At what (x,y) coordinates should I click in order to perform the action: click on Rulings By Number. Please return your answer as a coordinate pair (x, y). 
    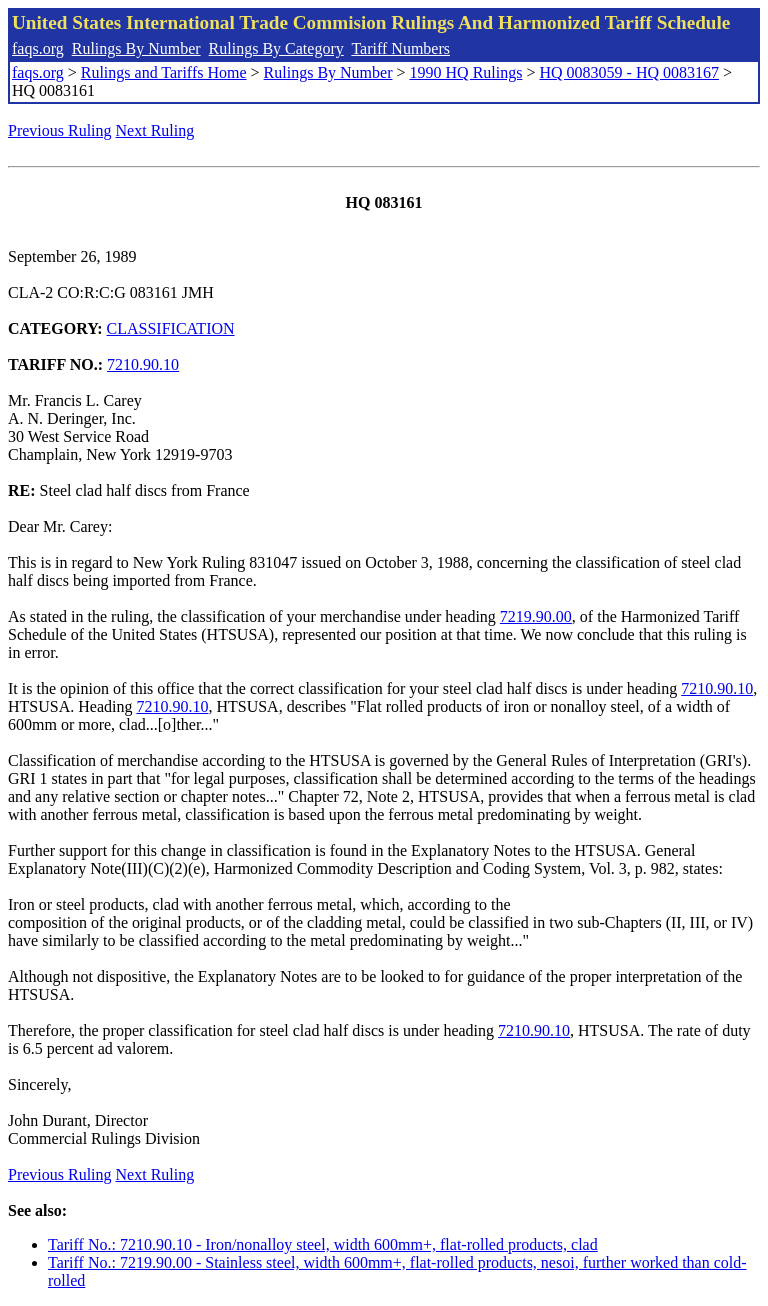
    Looking at the image, I should click on (136, 48).